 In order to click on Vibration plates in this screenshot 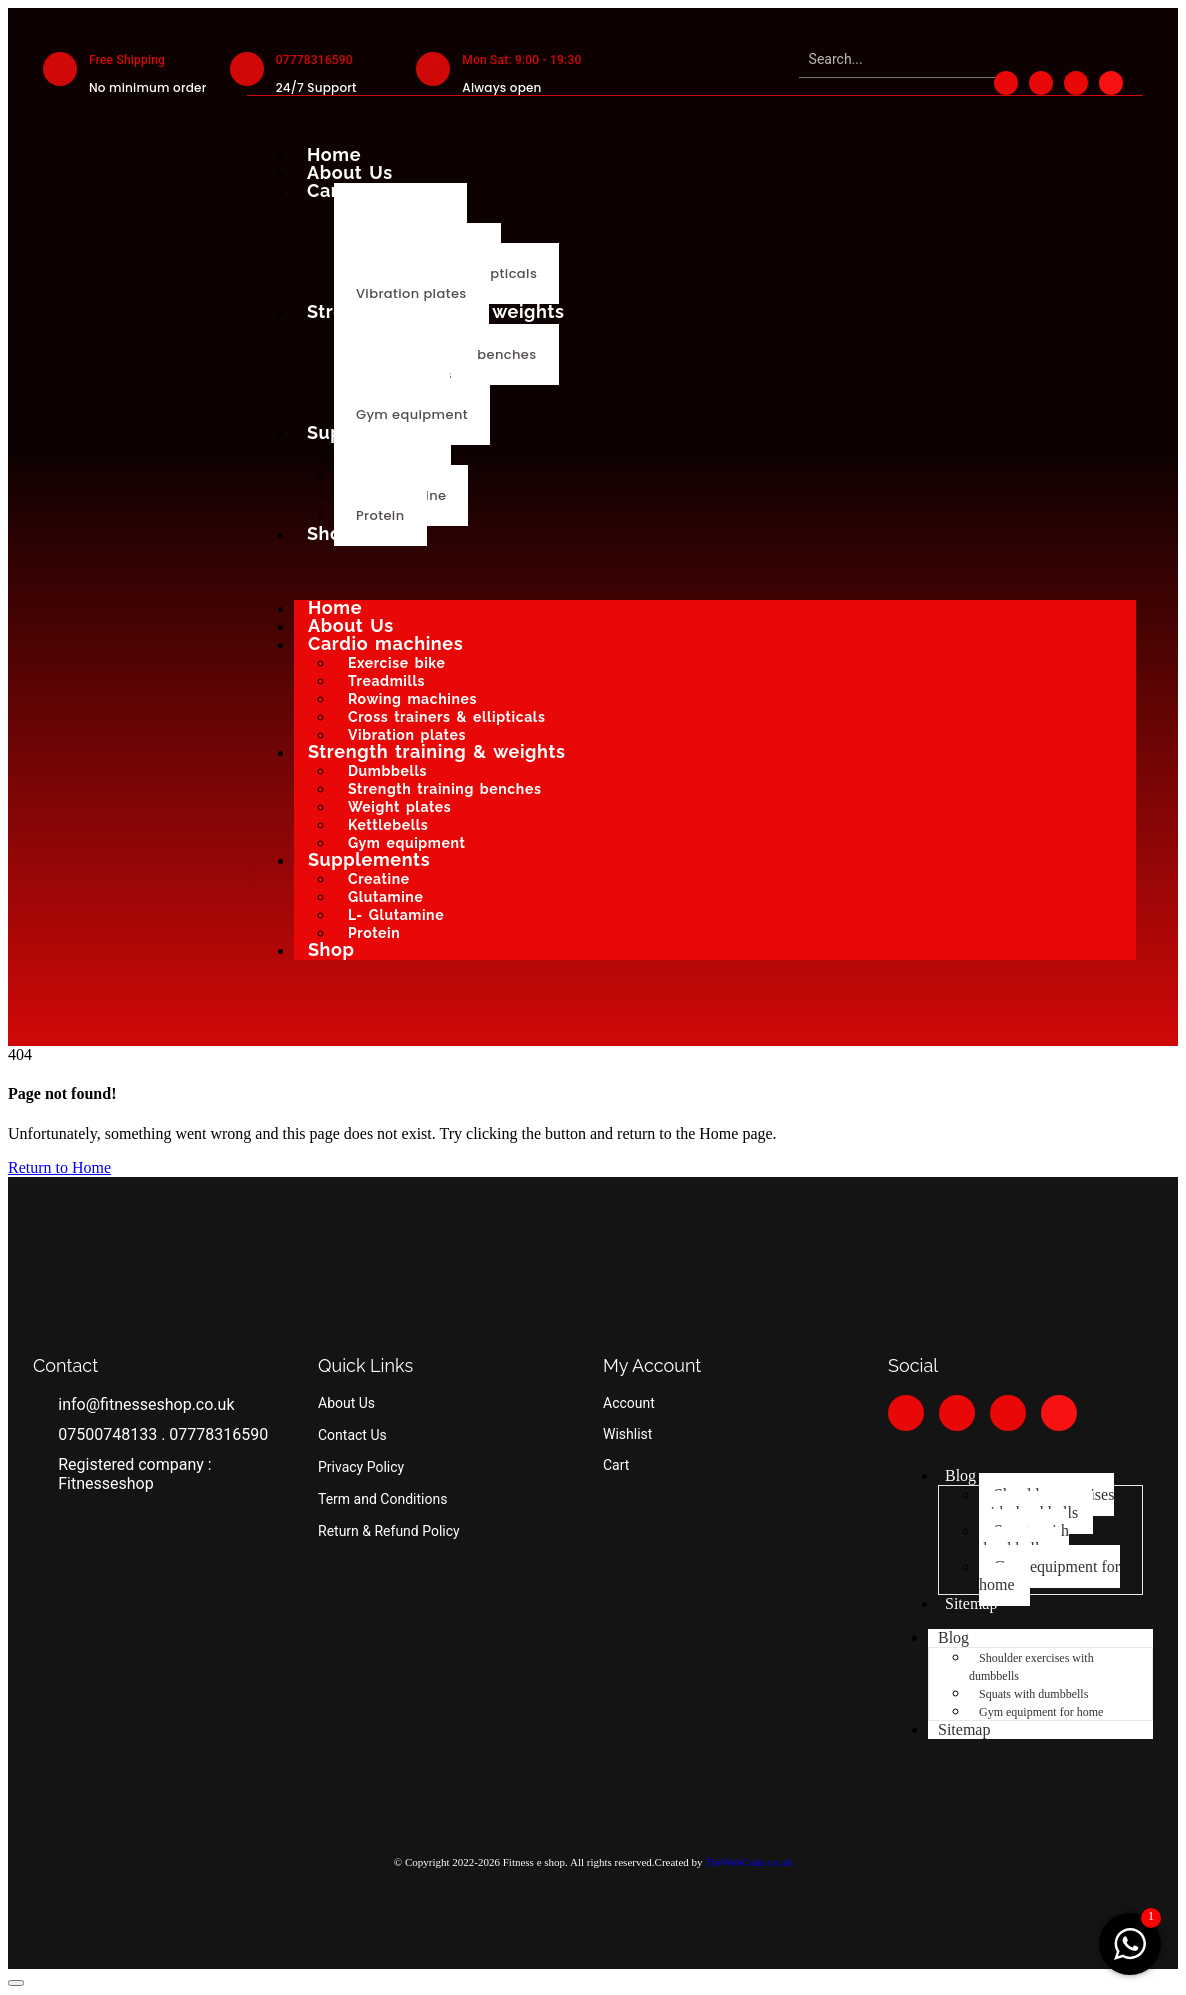, I will do `click(411, 293)`.